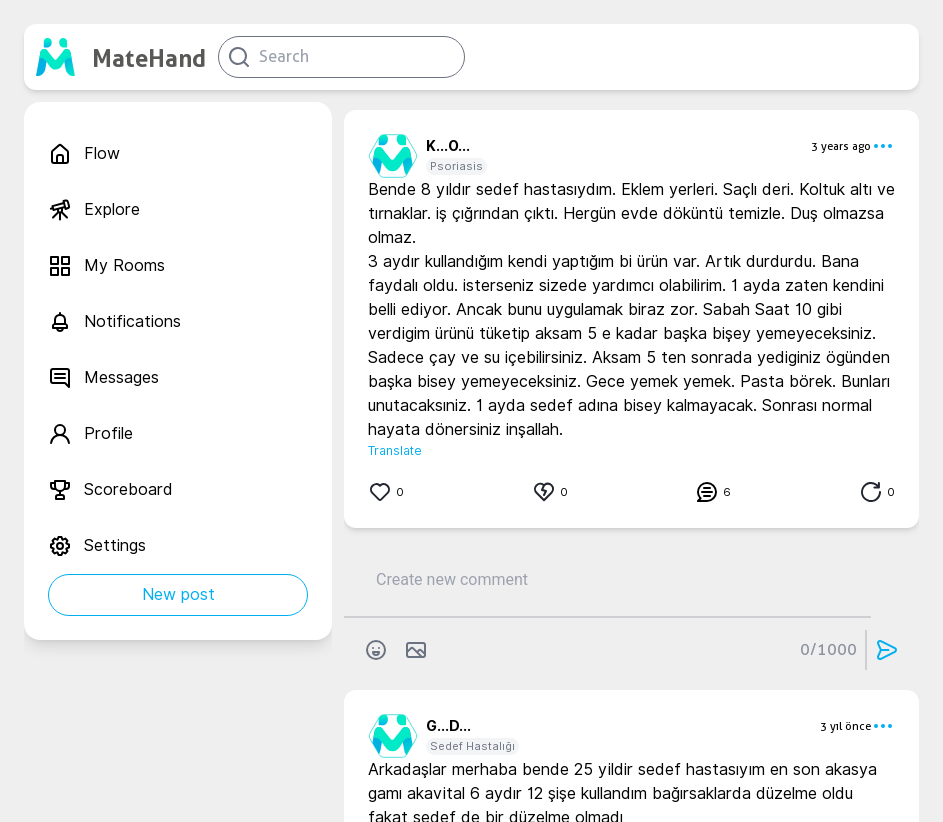 The width and height of the screenshot is (943, 822). I want to click on Sedef Hastalığı, so click(472, 746).